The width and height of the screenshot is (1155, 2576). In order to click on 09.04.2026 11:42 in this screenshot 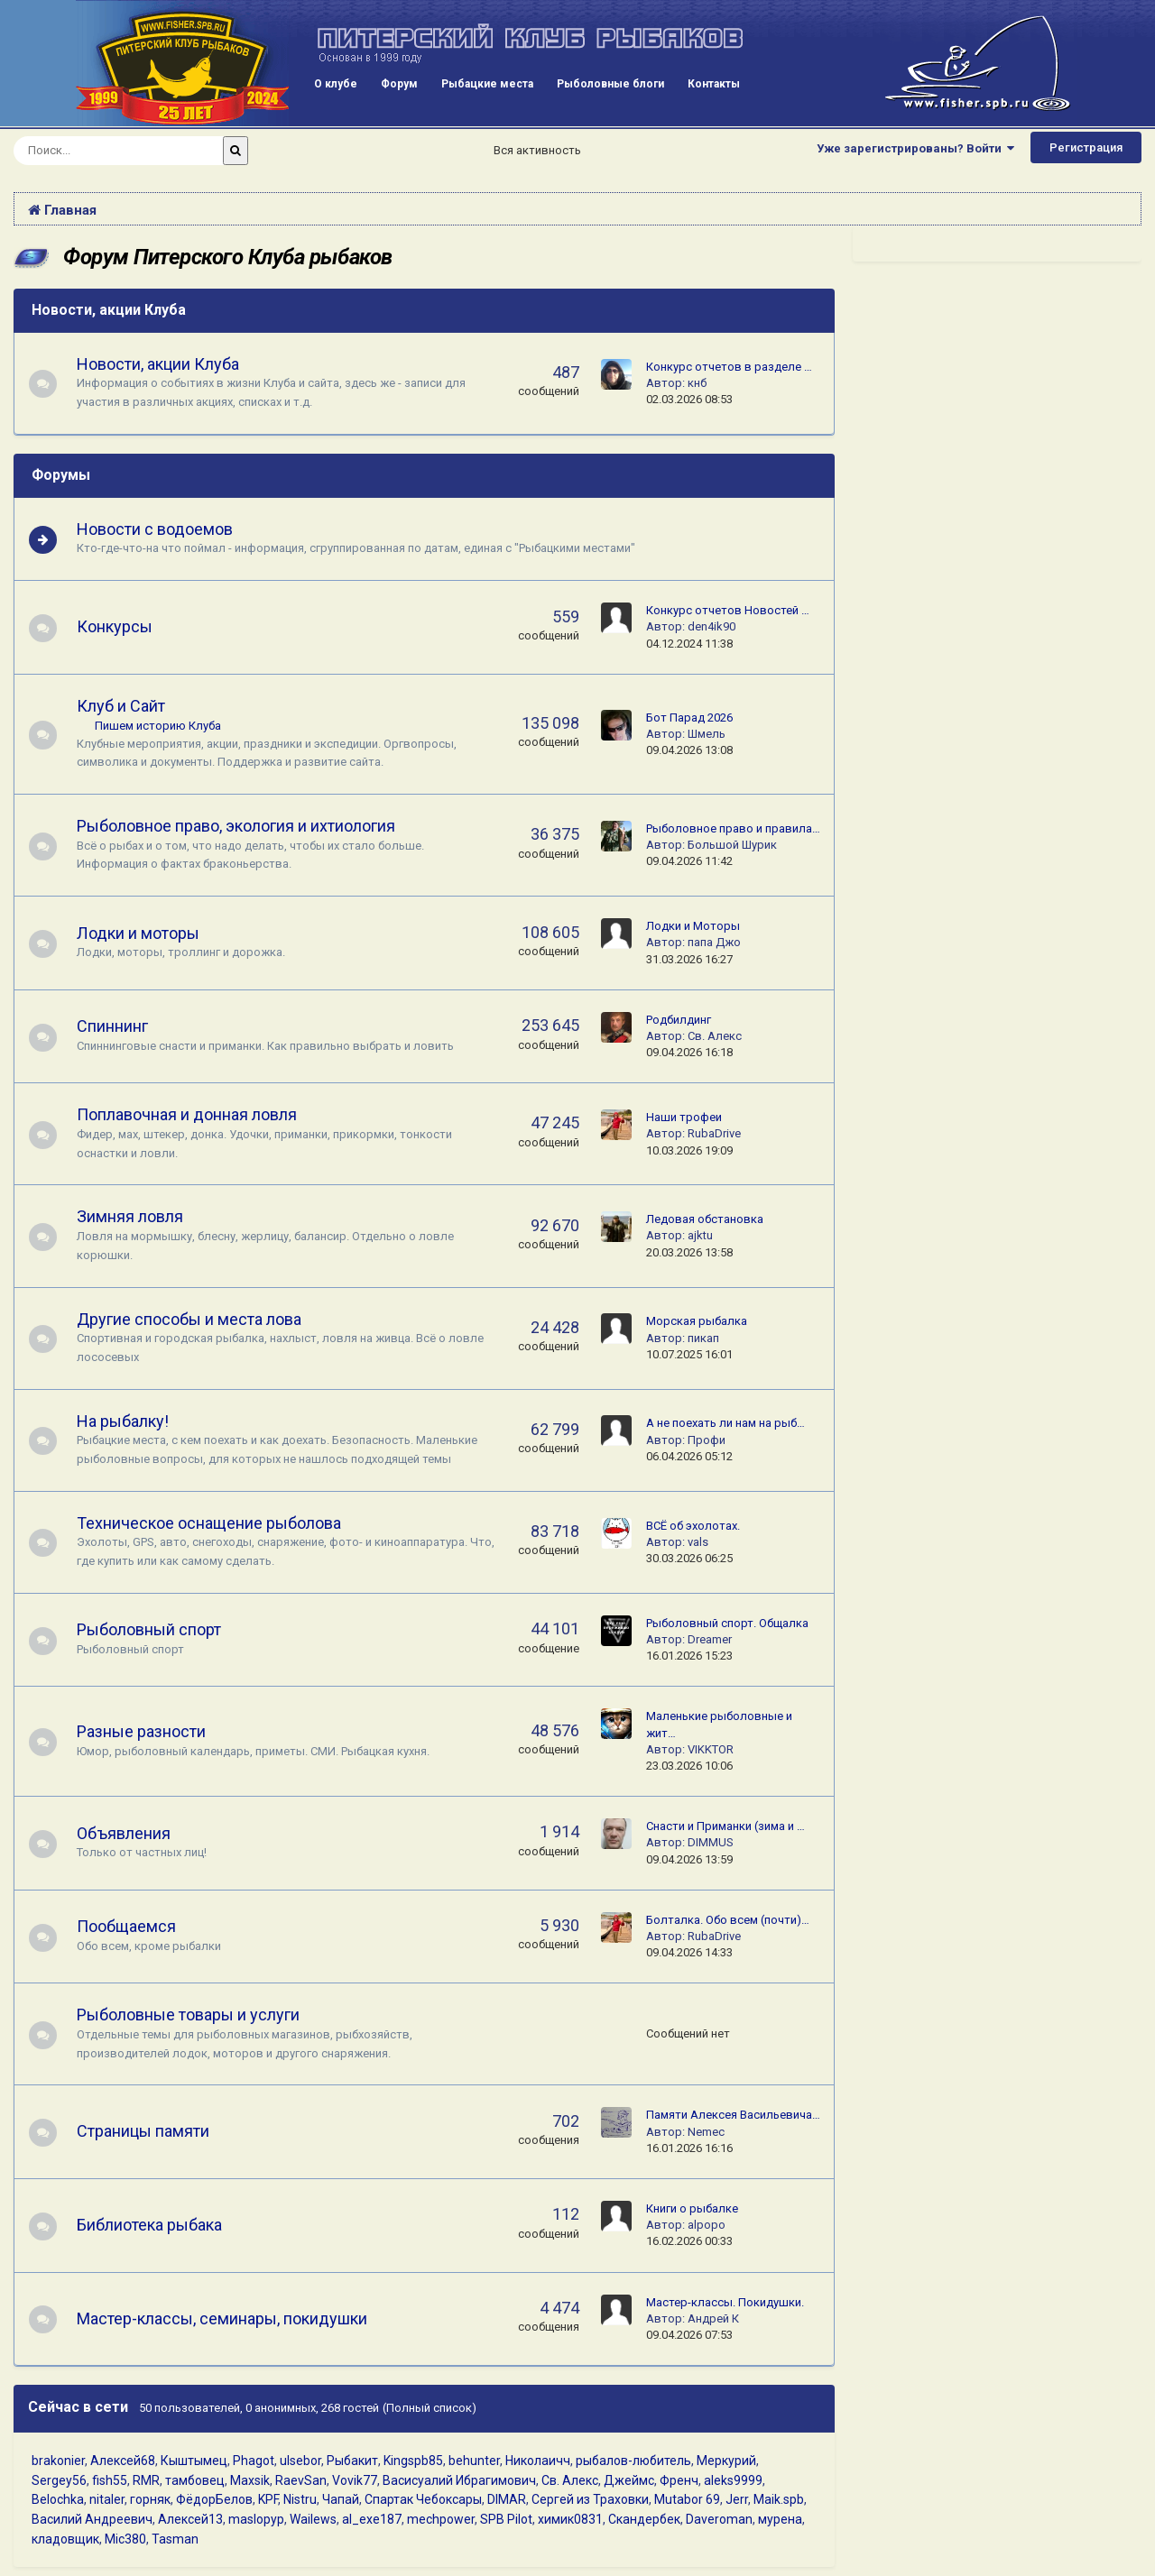, I will do `click(689, 861)`.